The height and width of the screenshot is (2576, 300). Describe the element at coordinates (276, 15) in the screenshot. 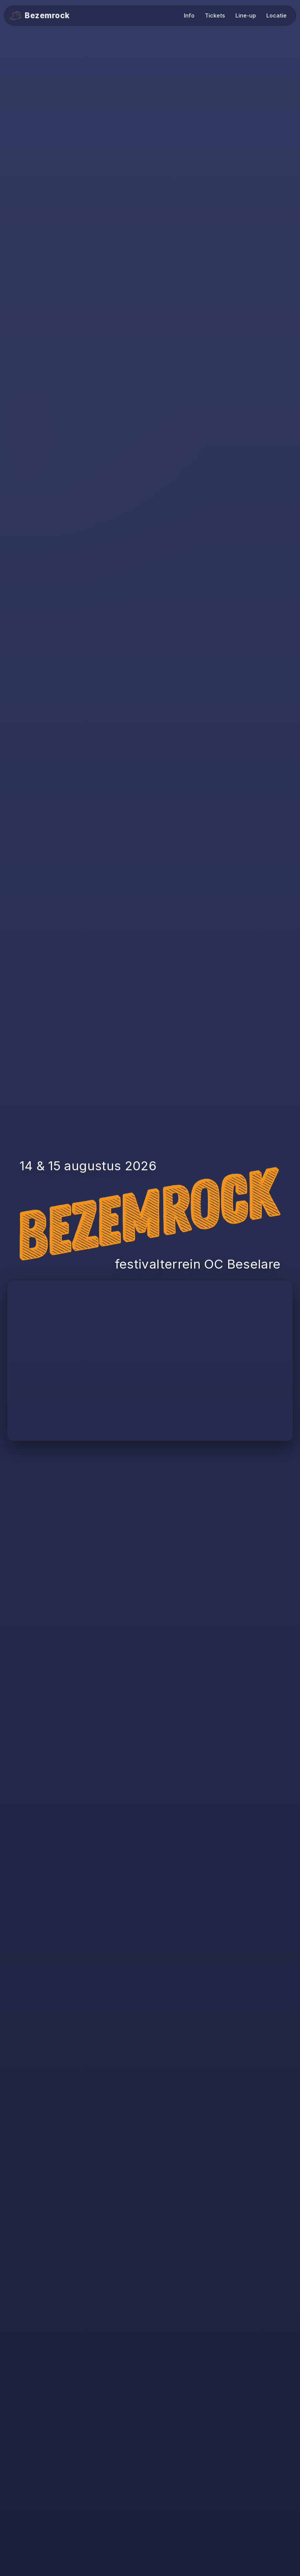

I see `Locatie` at that location.